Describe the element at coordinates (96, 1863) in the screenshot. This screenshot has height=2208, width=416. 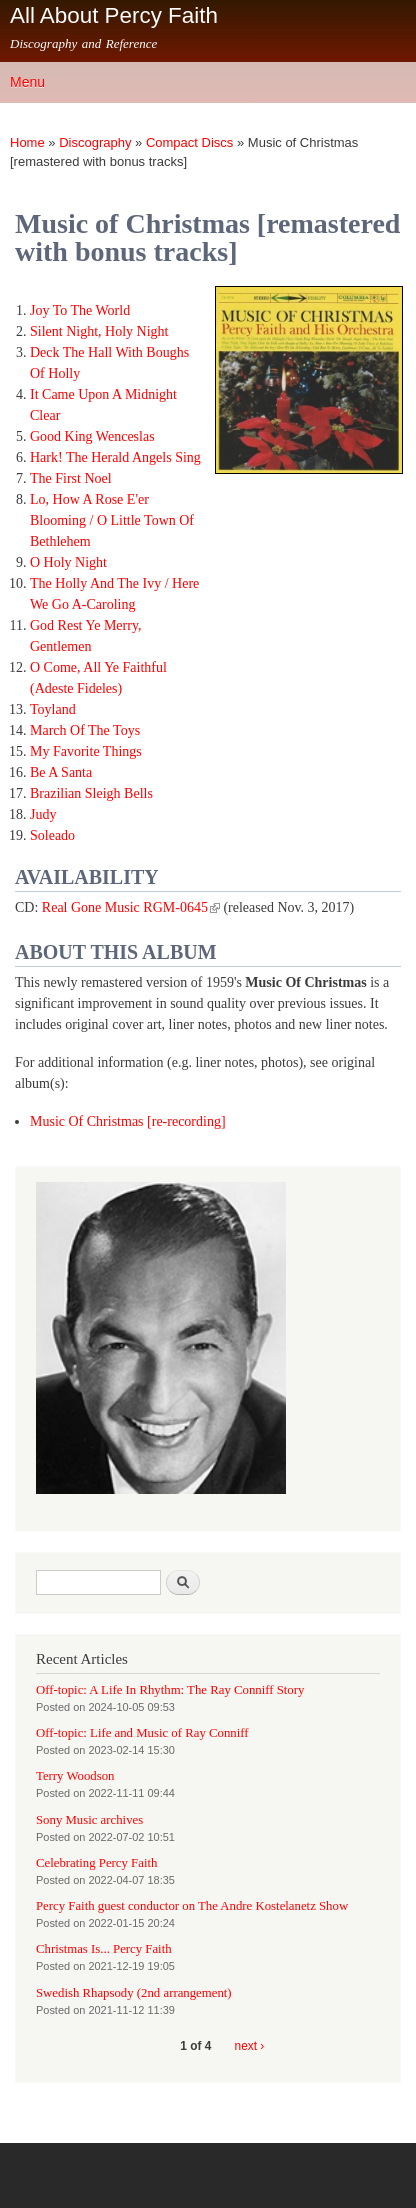
I see `Celebrating Percy Faith` at that location.